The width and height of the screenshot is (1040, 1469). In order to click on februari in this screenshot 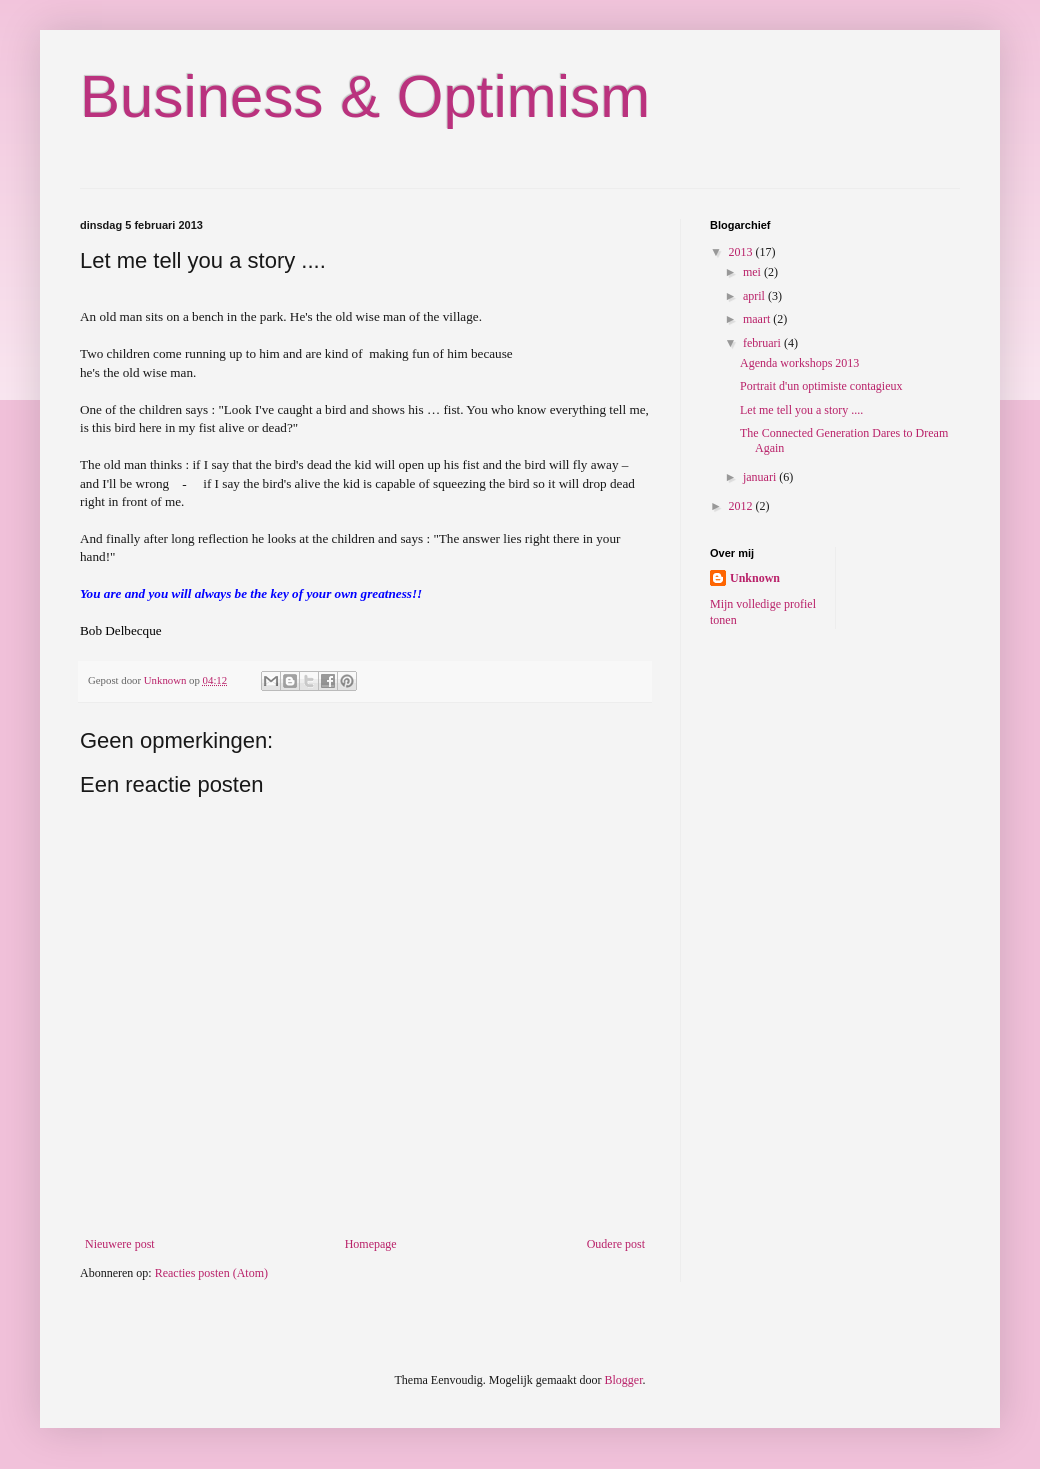, I will do `click(763, 343)`.